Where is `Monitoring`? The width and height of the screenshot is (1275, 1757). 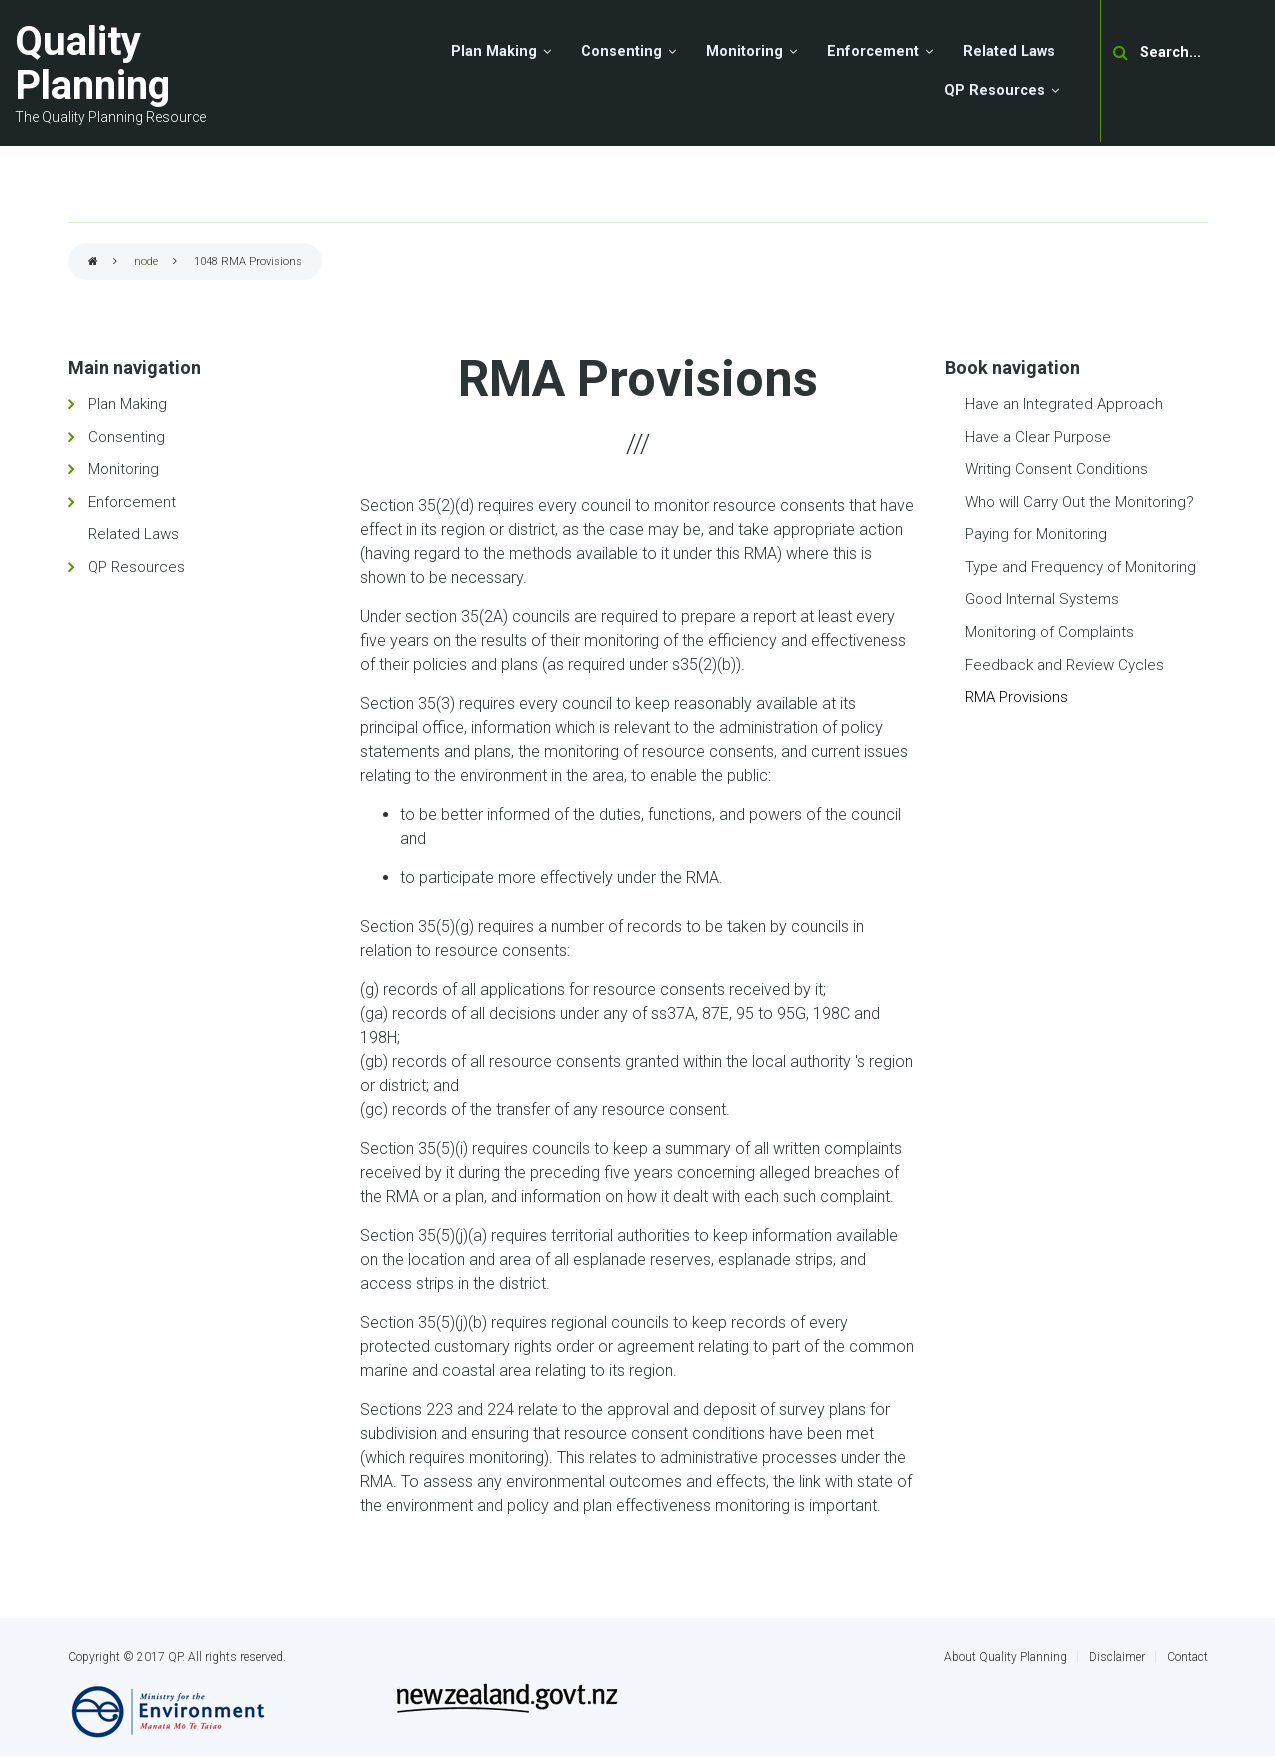 Monitoring is located at coordinates (123, 469).